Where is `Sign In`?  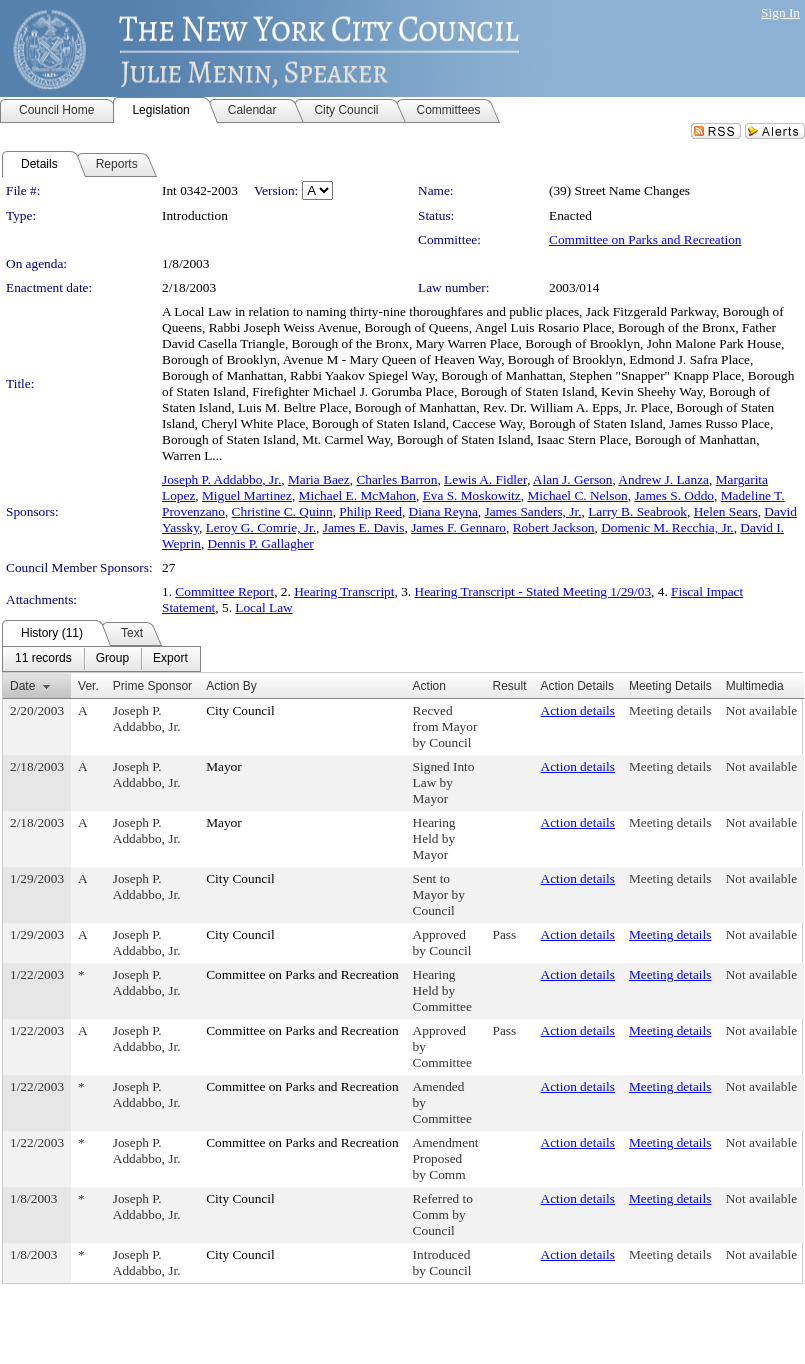 Sign In is located at coordinates (780, 12).